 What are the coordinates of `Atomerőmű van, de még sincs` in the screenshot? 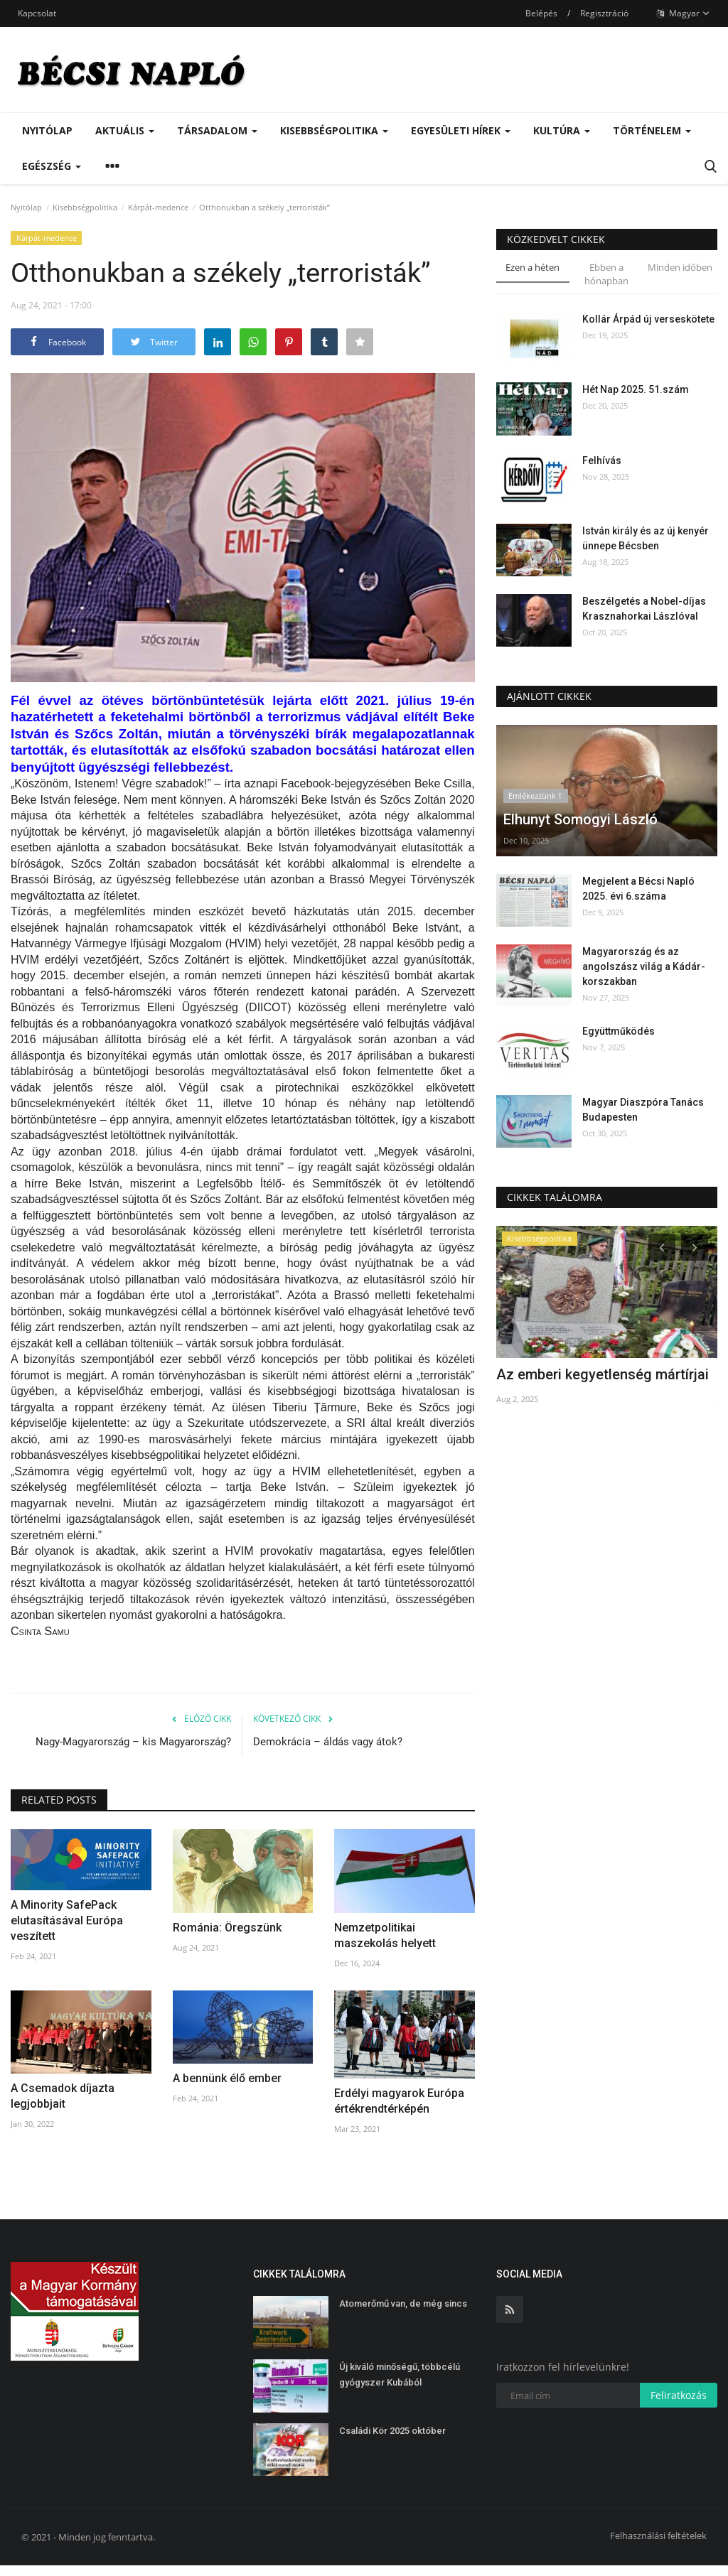 It's located at (403, 2303).